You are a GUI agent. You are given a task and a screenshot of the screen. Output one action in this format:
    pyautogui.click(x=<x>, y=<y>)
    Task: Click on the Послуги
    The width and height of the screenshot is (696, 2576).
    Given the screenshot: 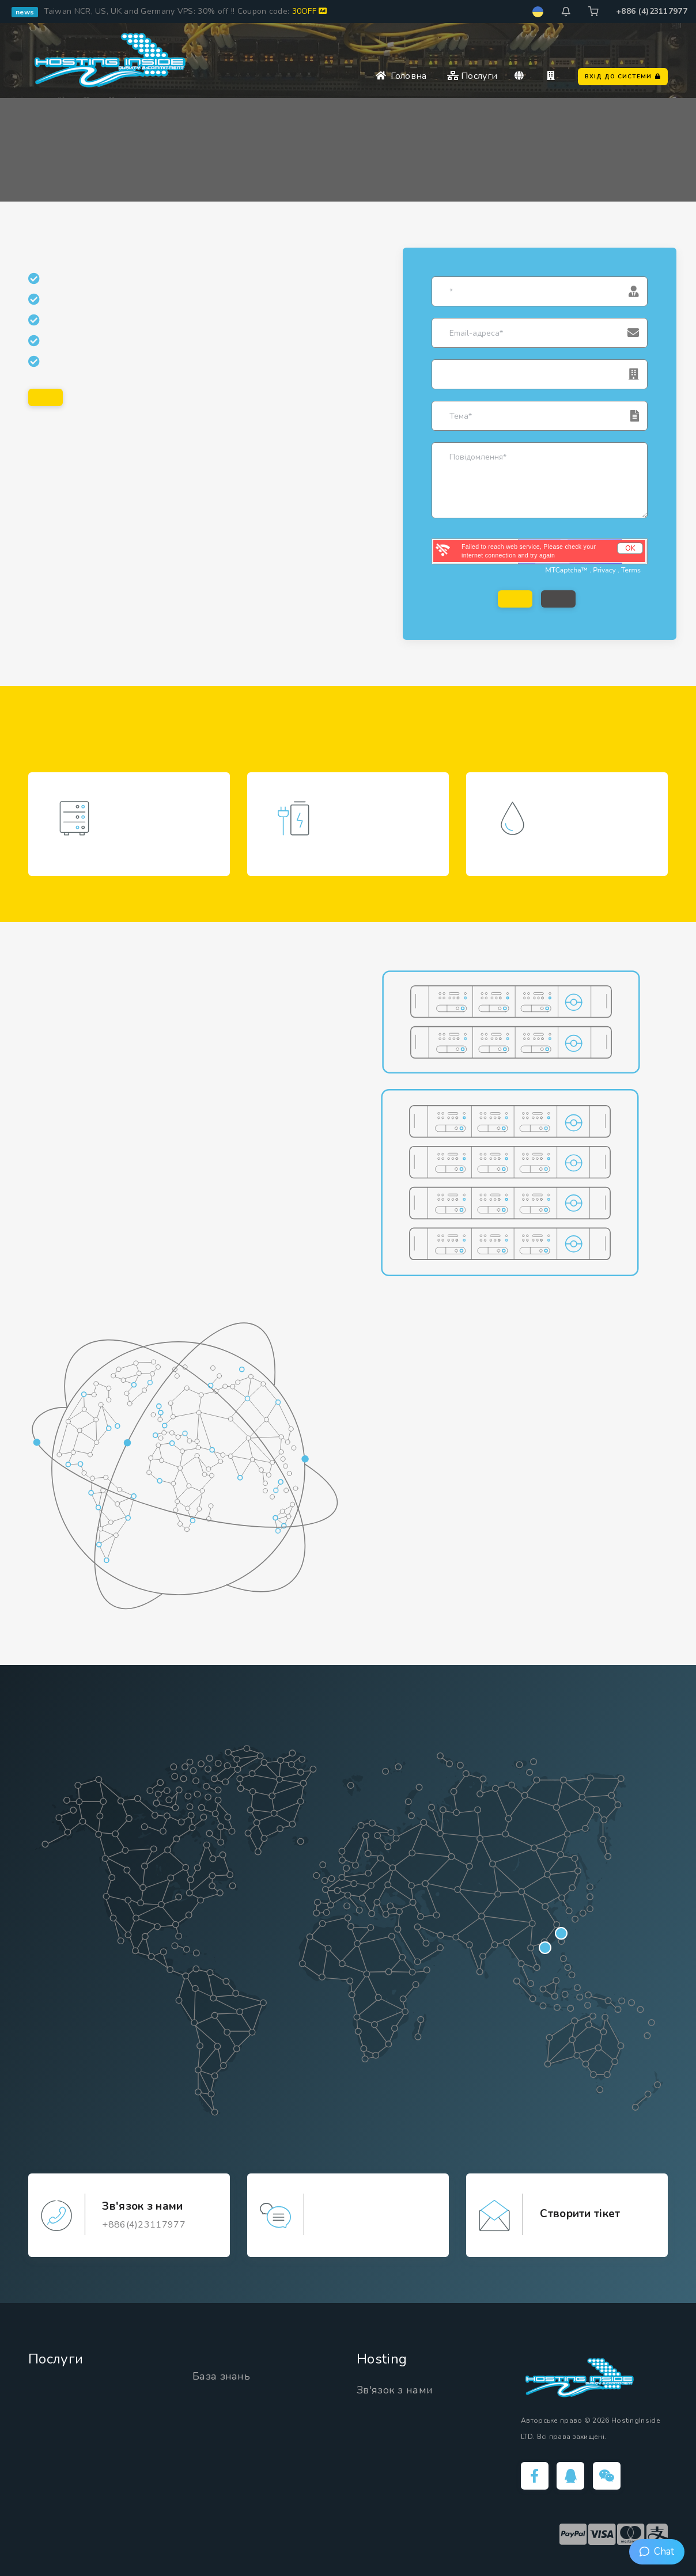 What is the action you would take?
    pyautogui.click(x=472, y=76)
    